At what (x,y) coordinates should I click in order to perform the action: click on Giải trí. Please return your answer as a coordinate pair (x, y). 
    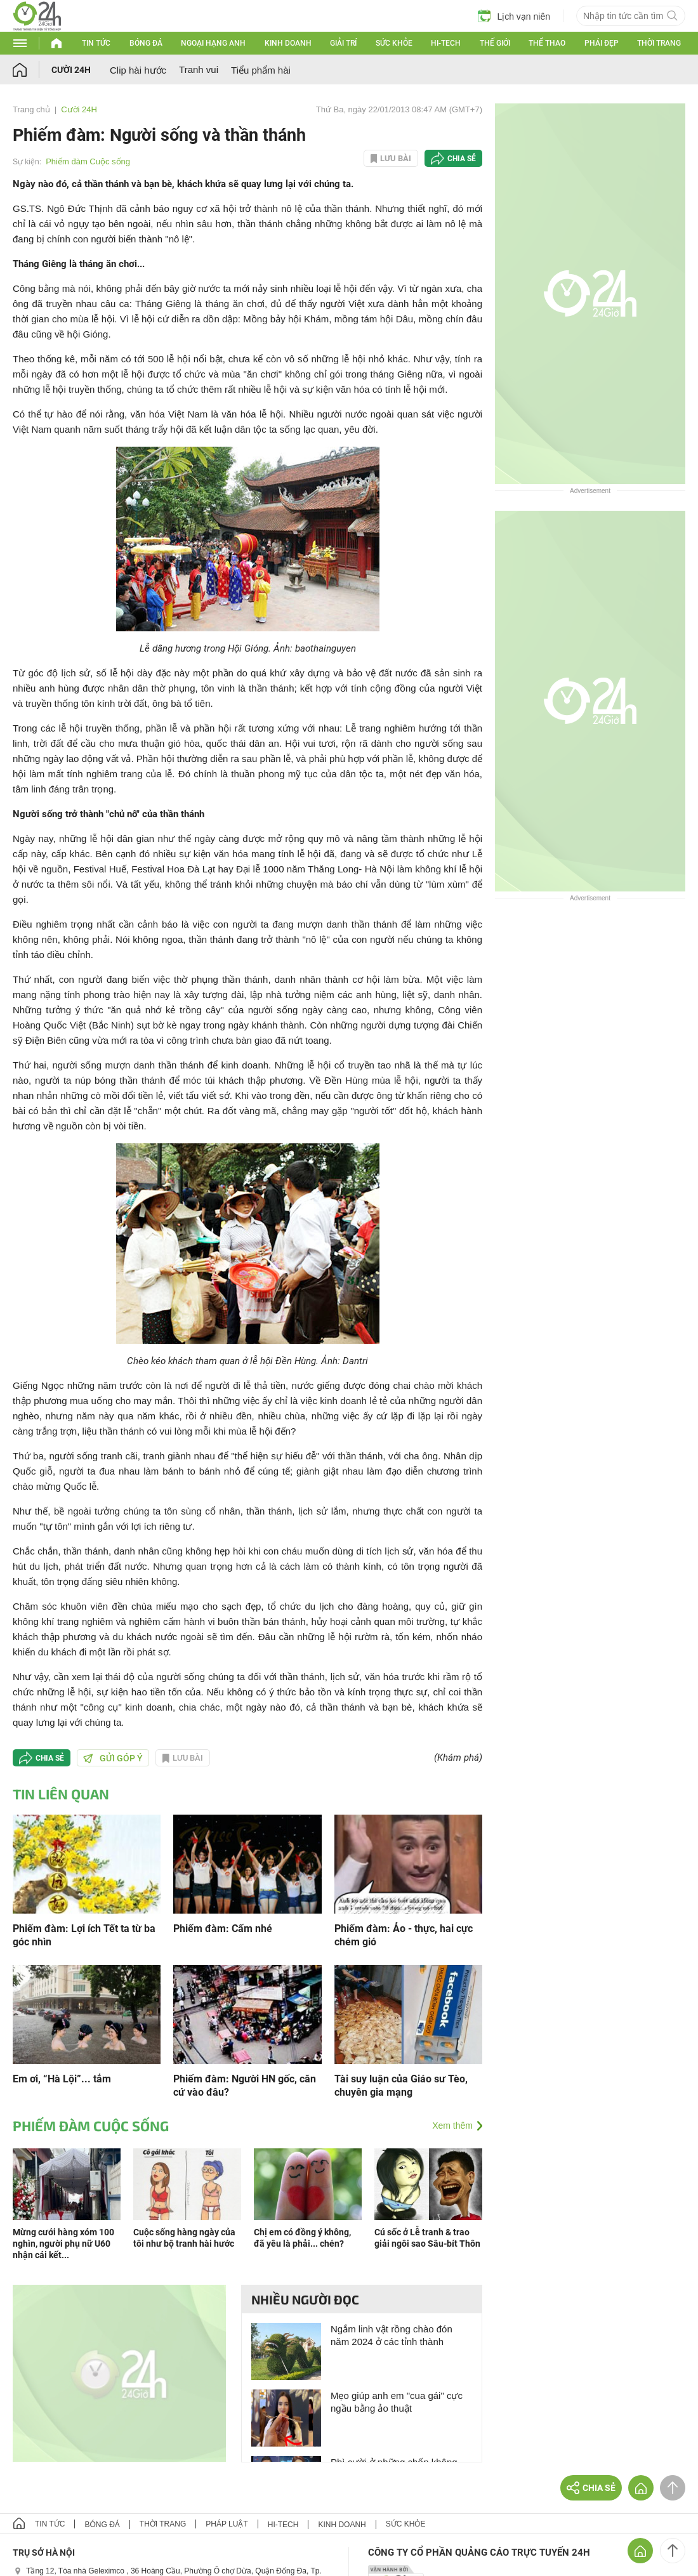
    Looking at the image, I should click on (343, 43).